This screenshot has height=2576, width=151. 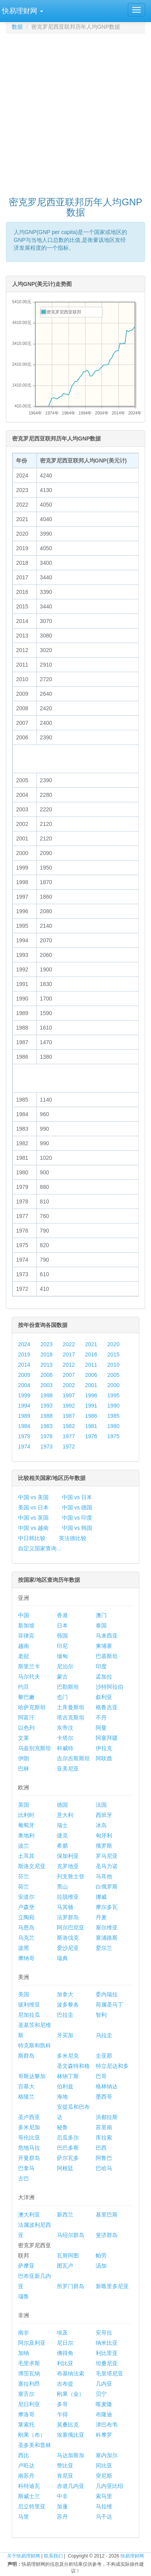 What do you see at coordinates (107, 1738) in the screenshot?
I see `阿塞拜疆` at bounding box center [107, 1738].